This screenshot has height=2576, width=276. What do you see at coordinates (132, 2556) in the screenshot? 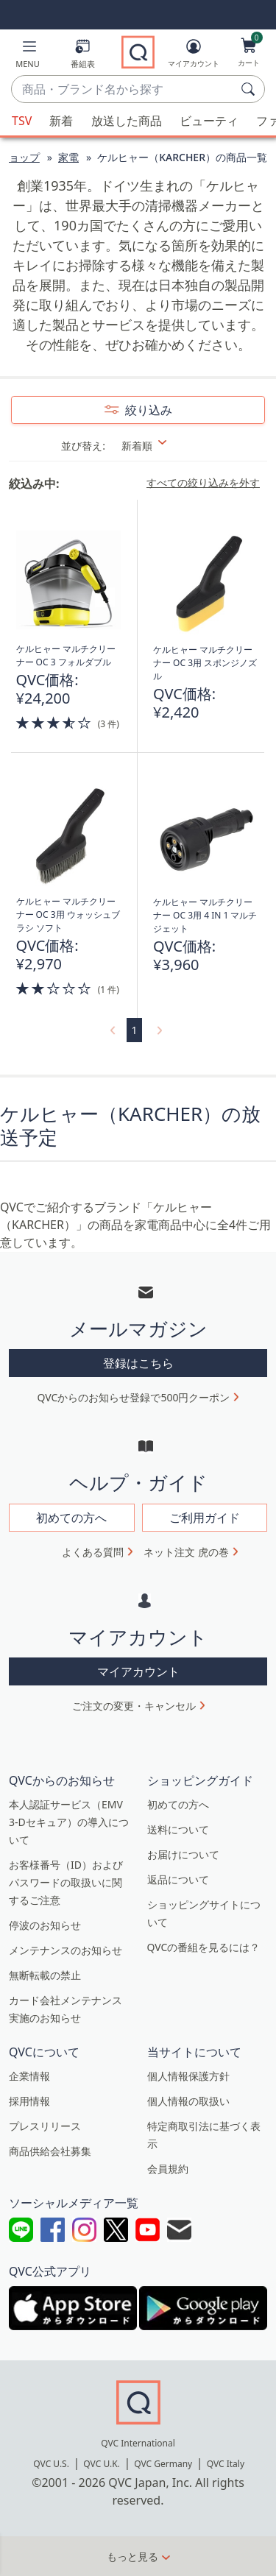
I see `もっと見る [button]` at bounding box center [132, 2556].